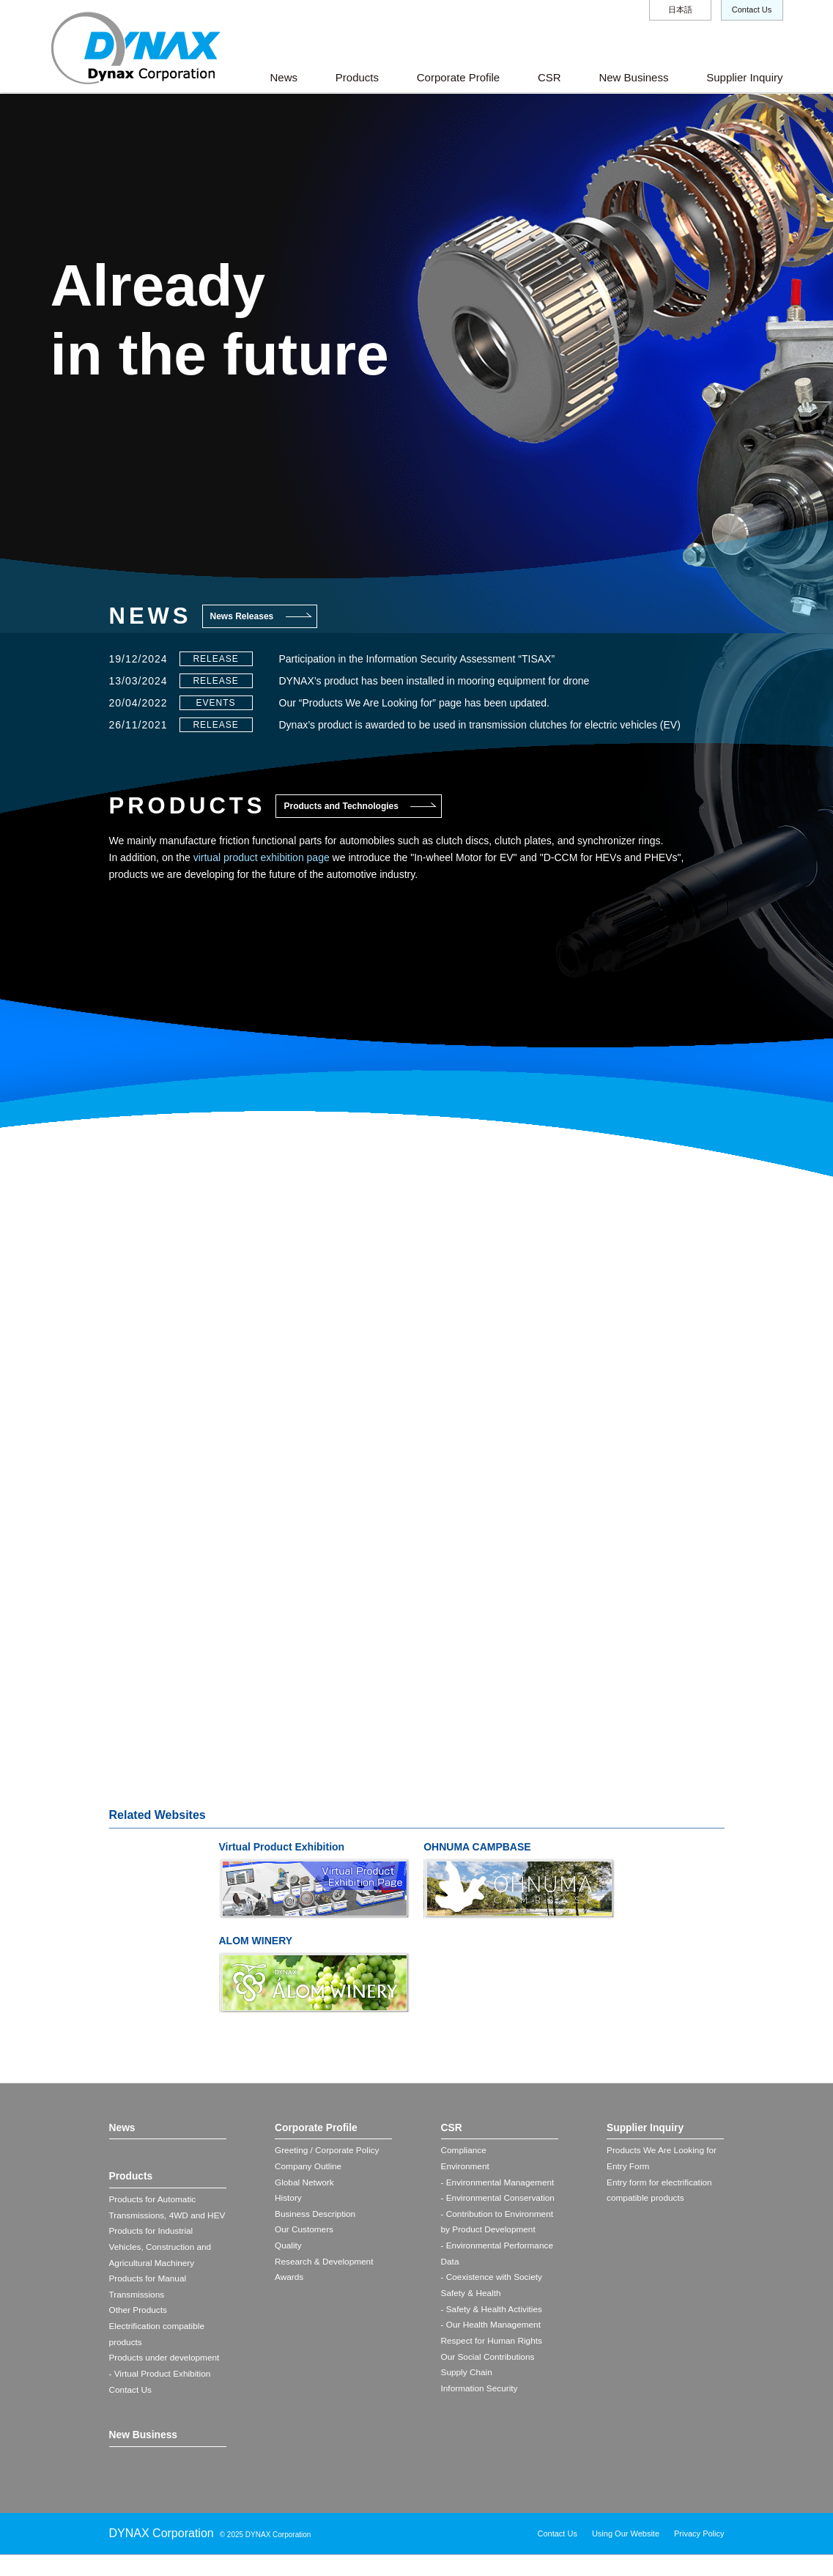 The height and width of the screenshot is (2576, 833). I want to click on Other Products, so click(139, 2330).